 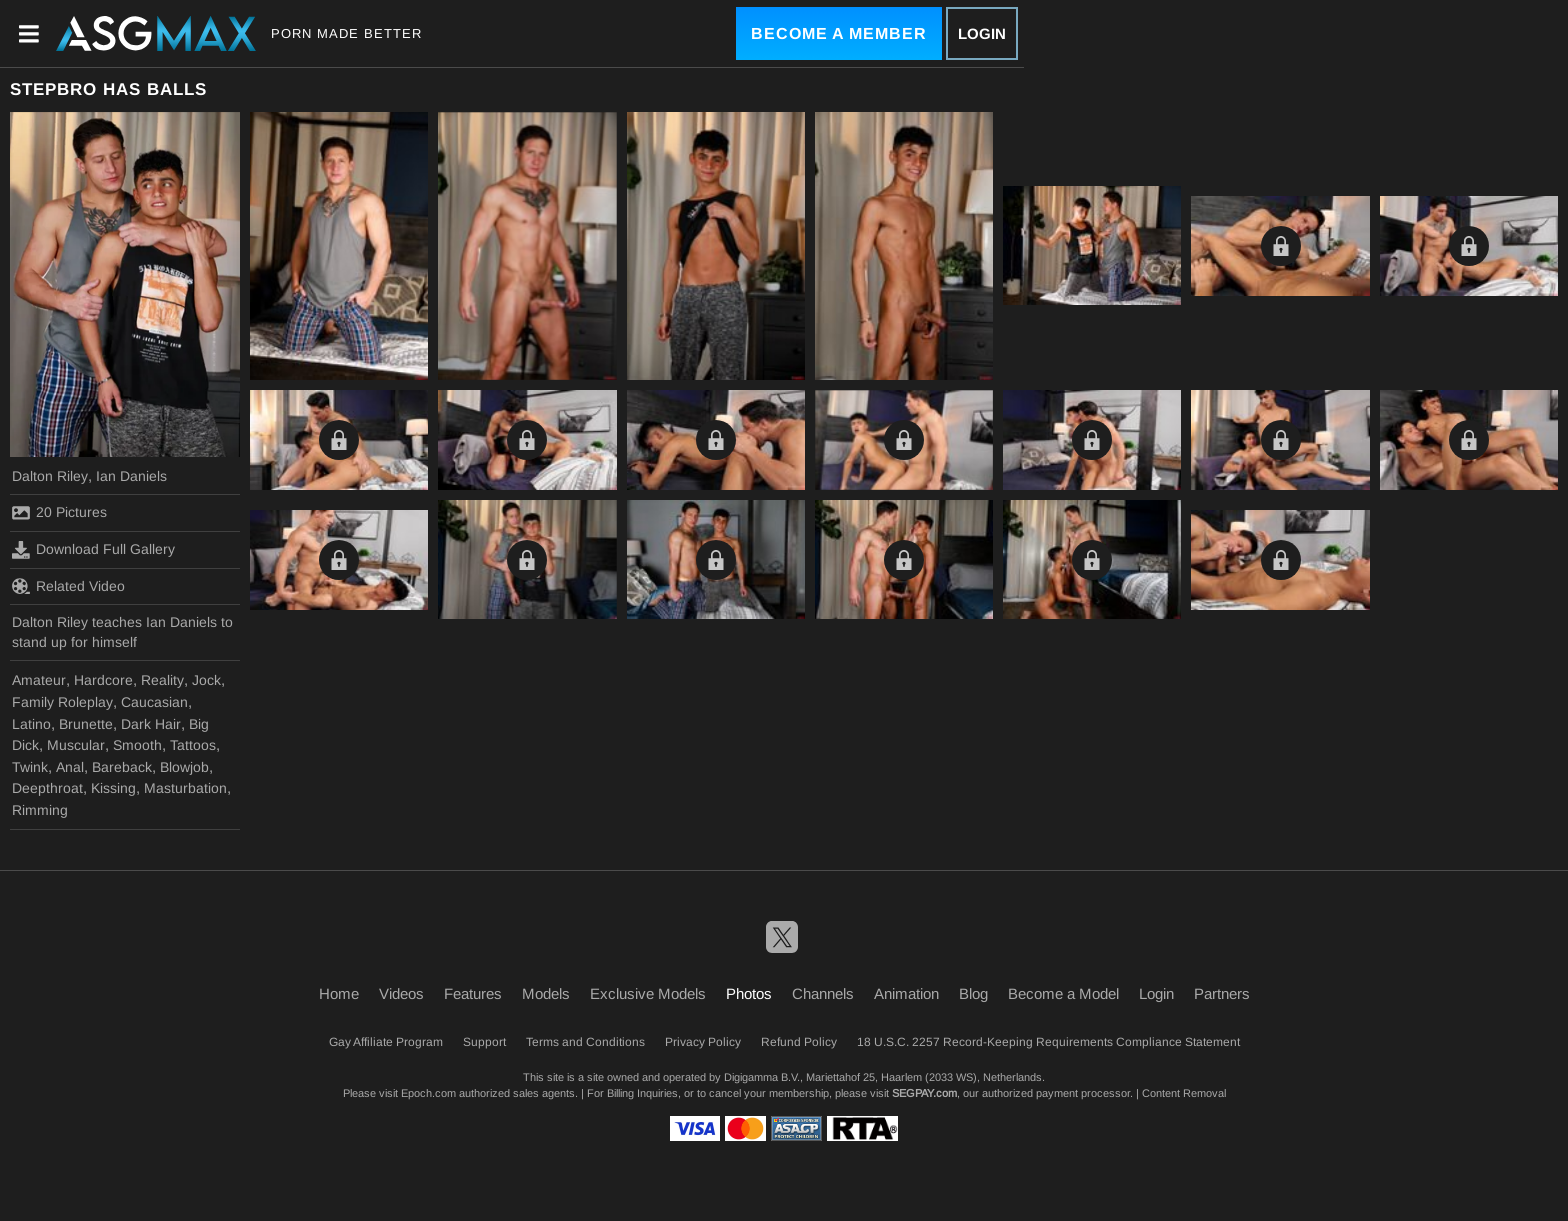 What do you see at coordinates (40, 810) in the screenshot?
I see `Rimming` at bounding box center [40, 810].